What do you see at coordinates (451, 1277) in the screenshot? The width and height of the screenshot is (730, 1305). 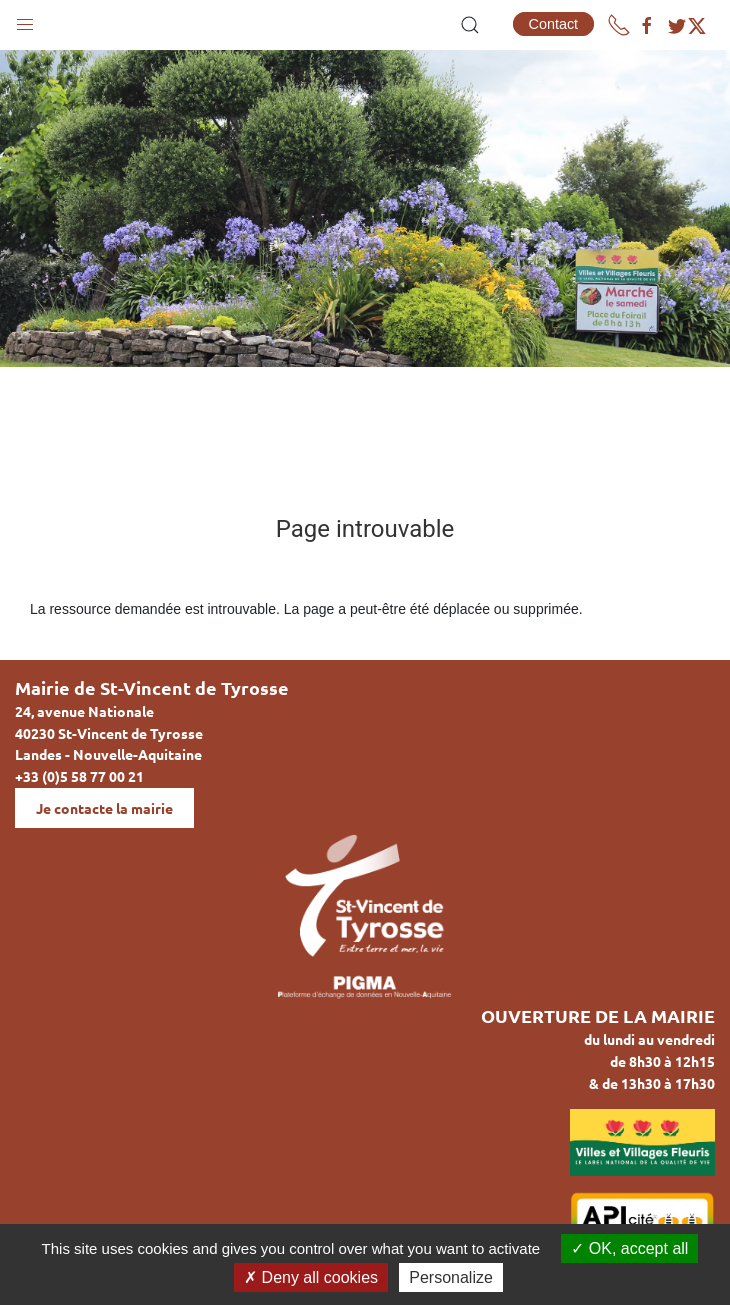 I see `Personalize` at bounding box center [451, 1277].